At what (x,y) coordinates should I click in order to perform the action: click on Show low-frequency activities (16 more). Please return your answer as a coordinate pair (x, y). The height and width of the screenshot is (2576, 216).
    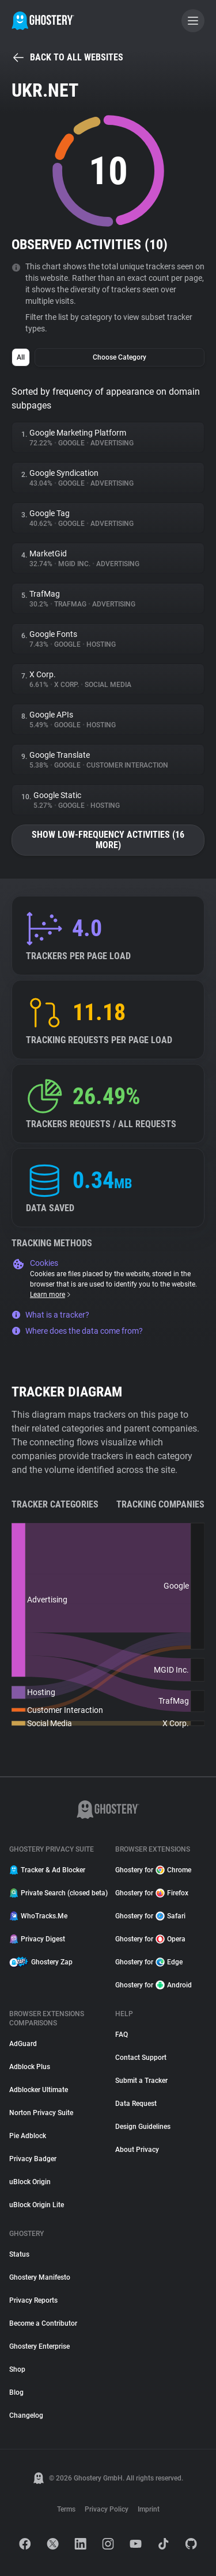
    Looking at the image, I should click on (108, 839).